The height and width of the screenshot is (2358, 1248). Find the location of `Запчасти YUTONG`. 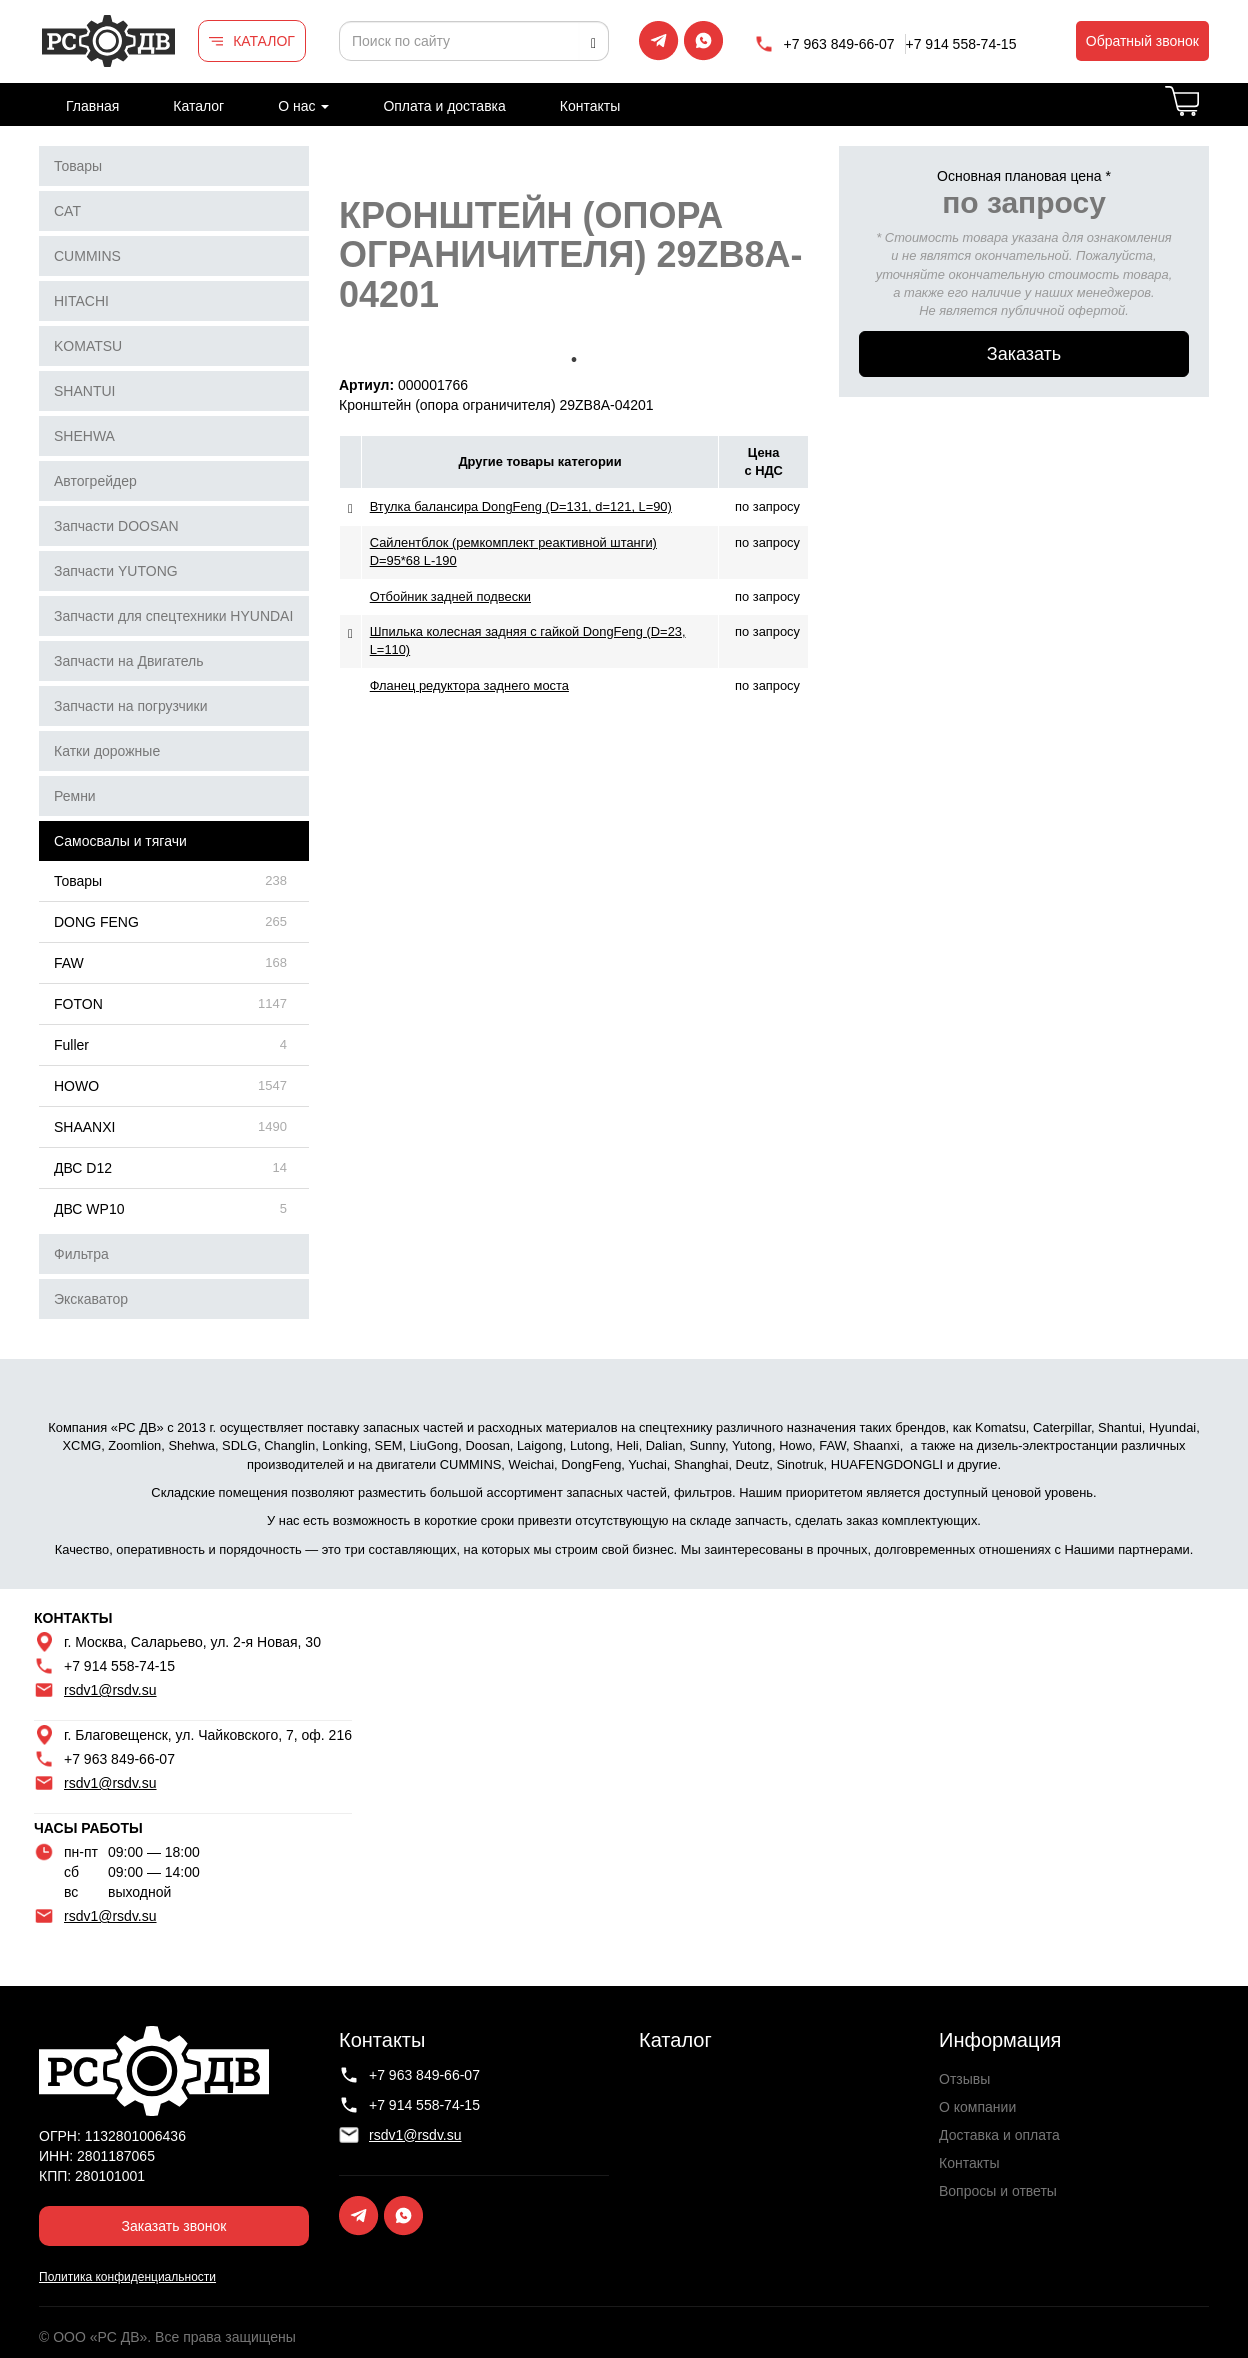

Запчасти YUTONG is located at coordinates (116, 571).